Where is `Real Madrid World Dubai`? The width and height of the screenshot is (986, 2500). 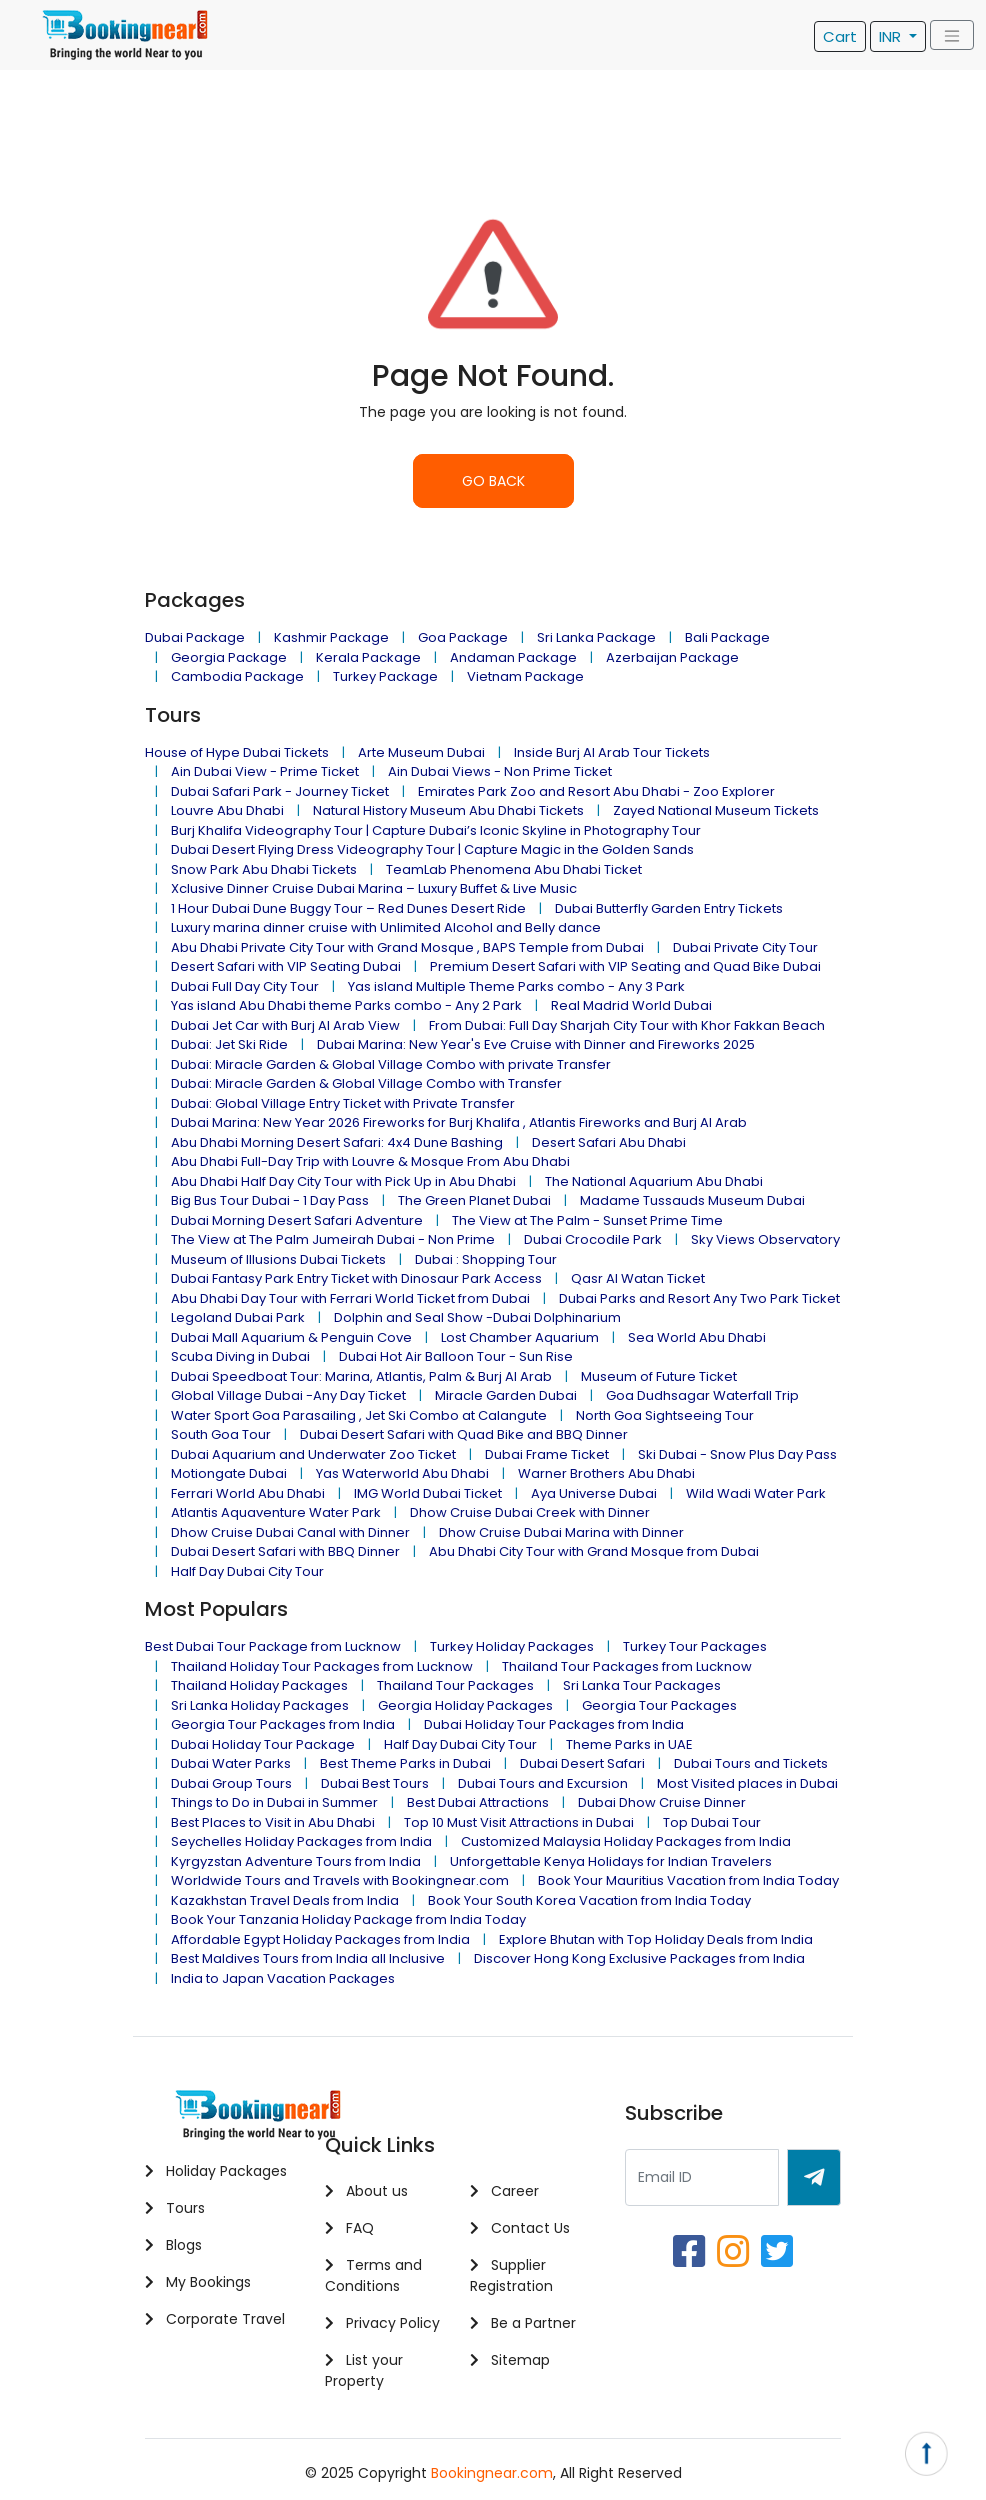
Real Madrid World Dubai is located at coordinates (631, 1005).